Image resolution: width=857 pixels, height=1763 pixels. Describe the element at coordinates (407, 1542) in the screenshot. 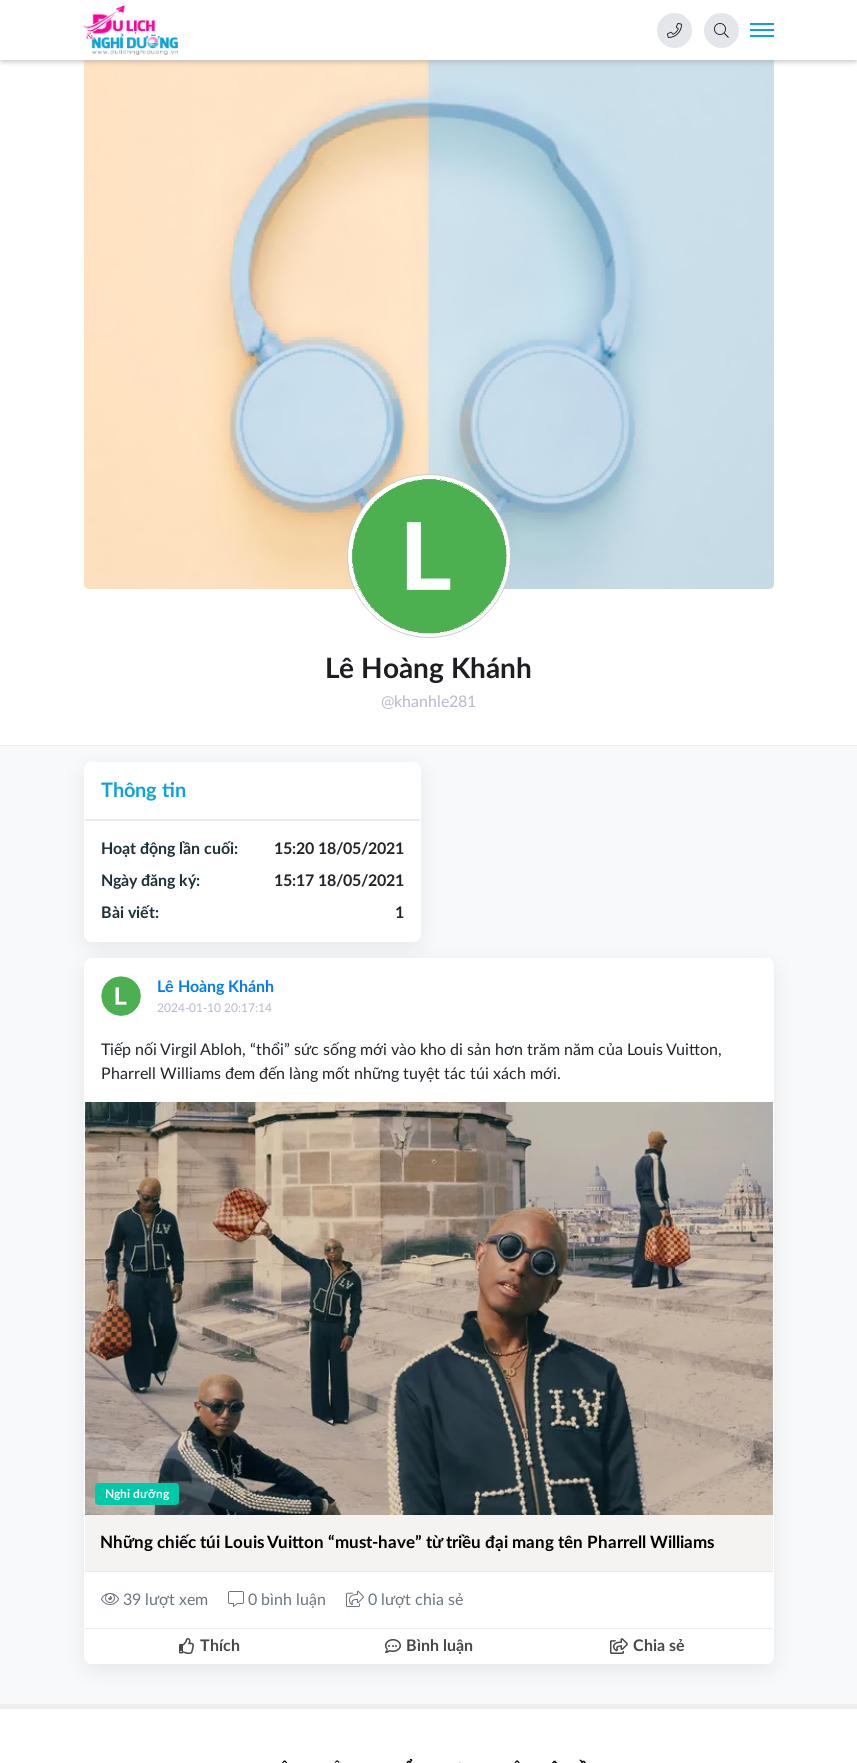

I see `Những chiếc túi Louis Vuitton “must-have” từ triều đại mang tên Pharrell Williams` at that location.